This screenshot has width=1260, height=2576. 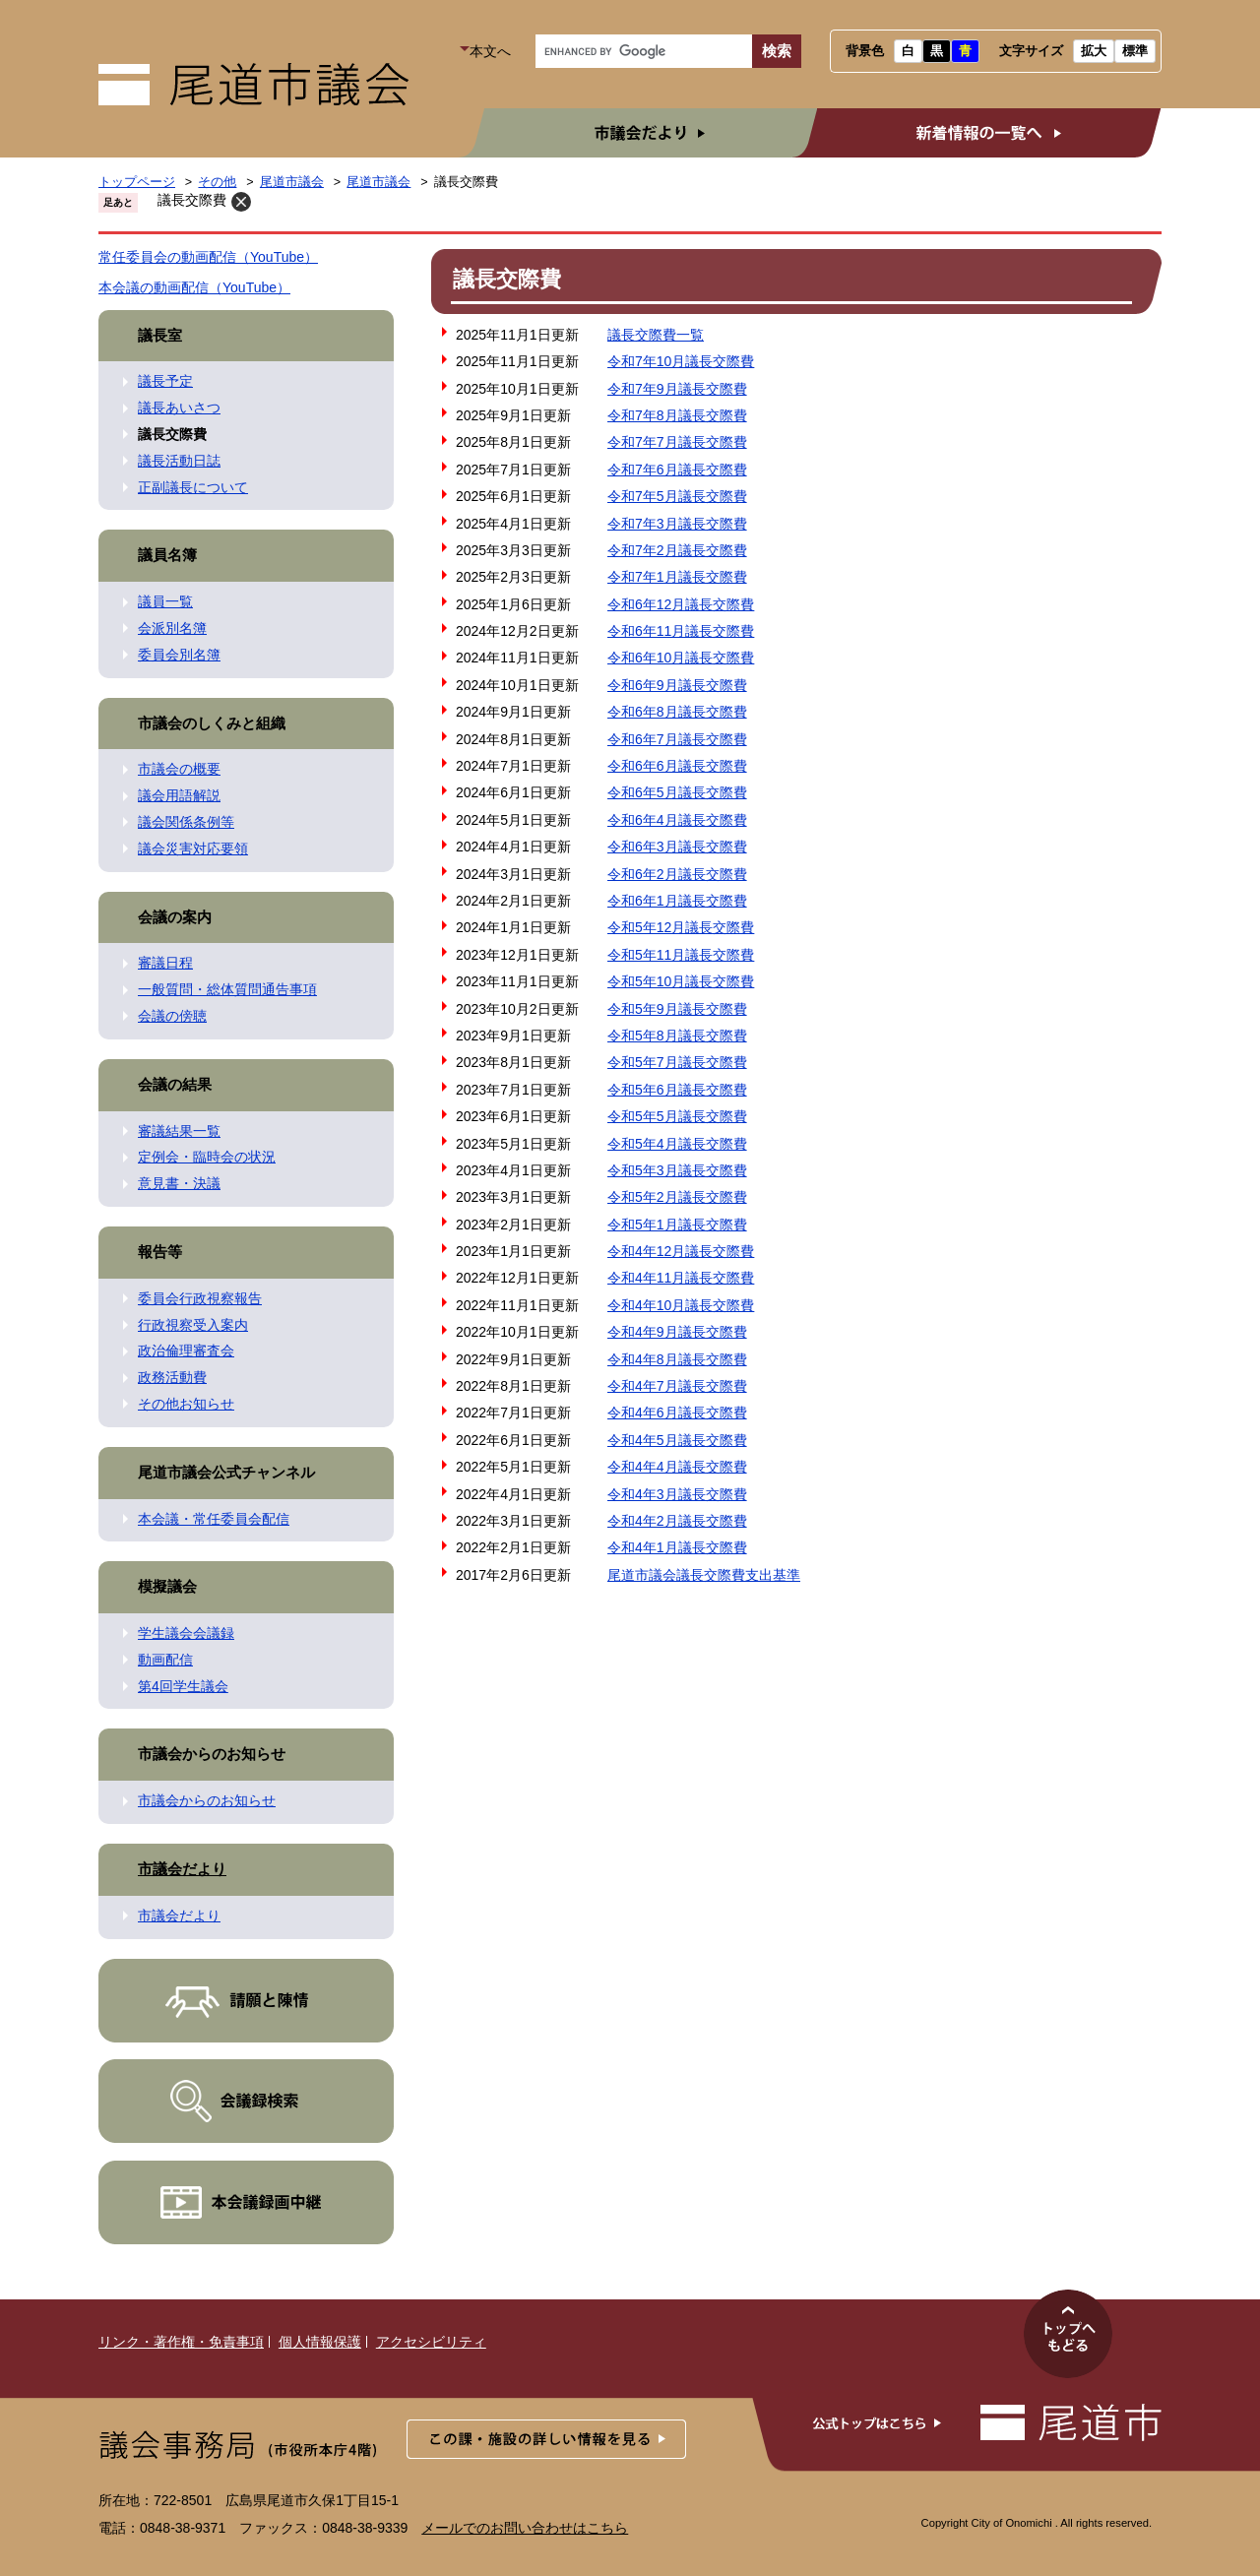 I want to click on 市議会からのお知らせ, so click(x=211, y=1753).